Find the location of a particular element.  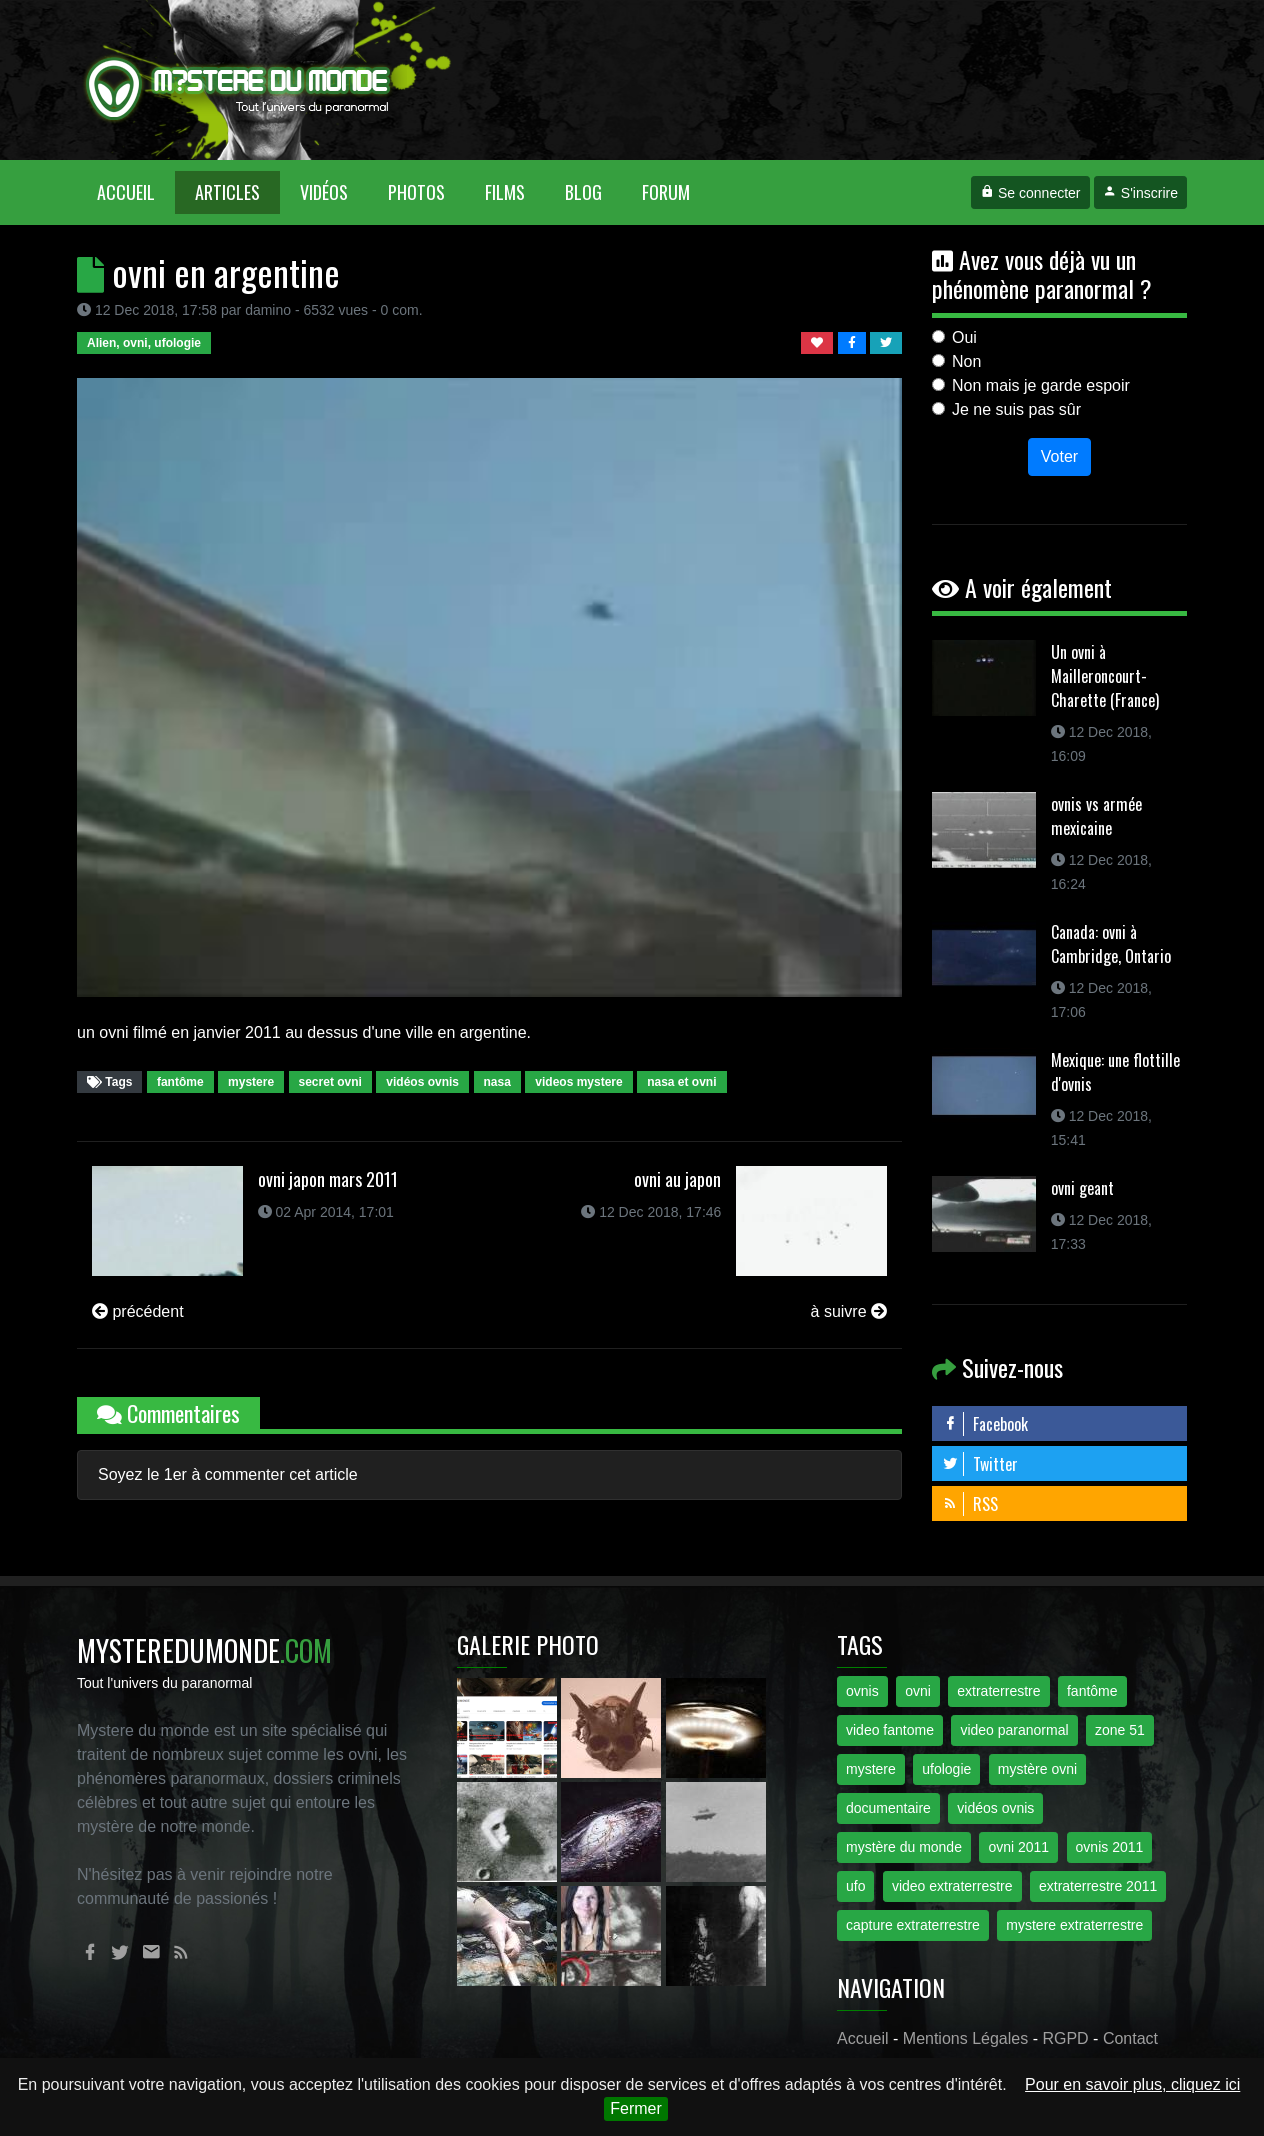

Je ne suis pas sûr is located at coordinates (1016, 409).